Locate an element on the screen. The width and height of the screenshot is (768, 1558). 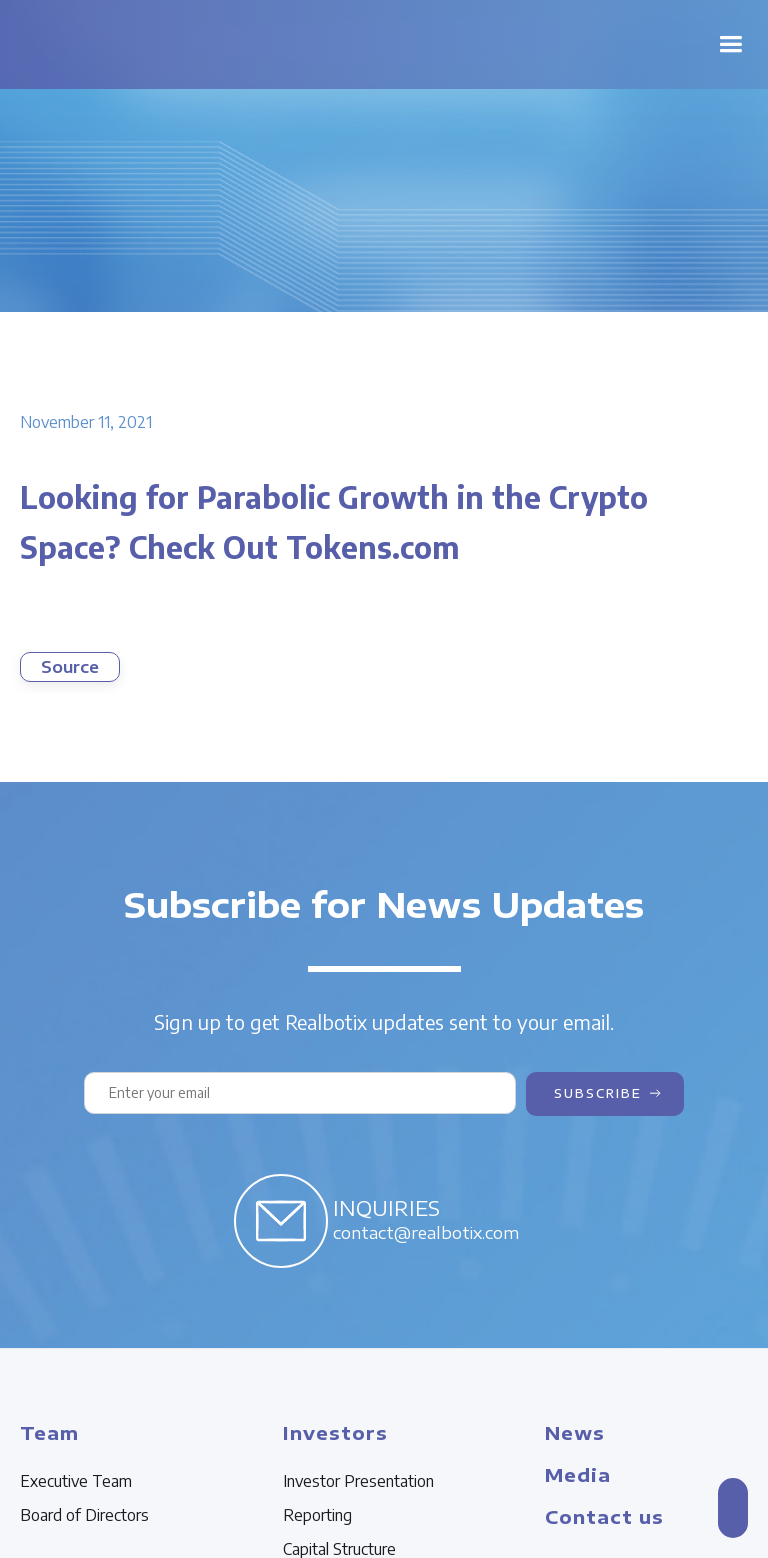
Investors is located at coordinates (335, 1432).